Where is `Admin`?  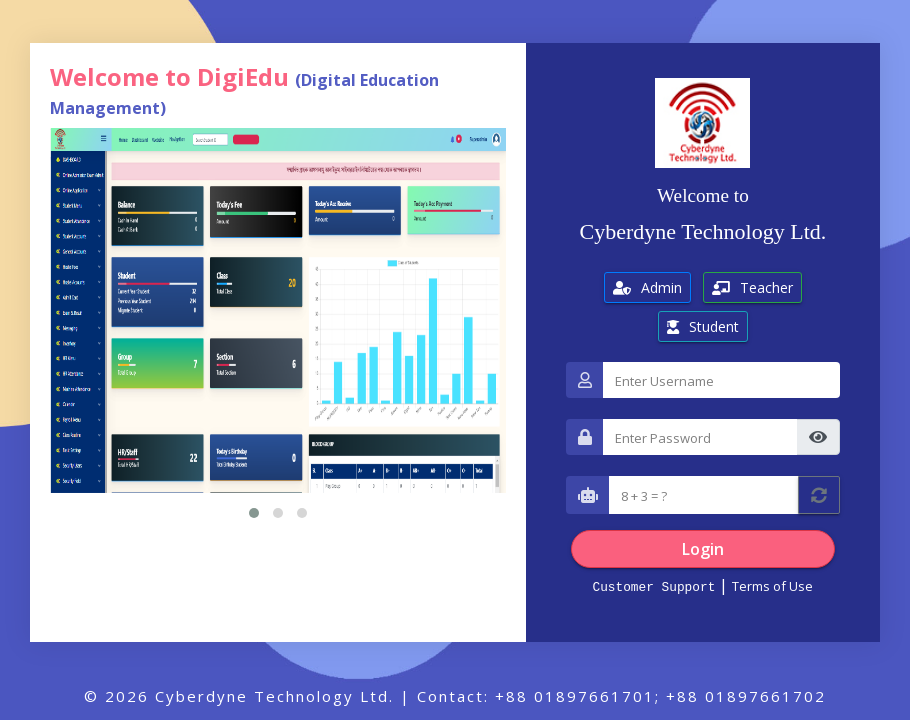
Admin is located at coordinates (647, 287).